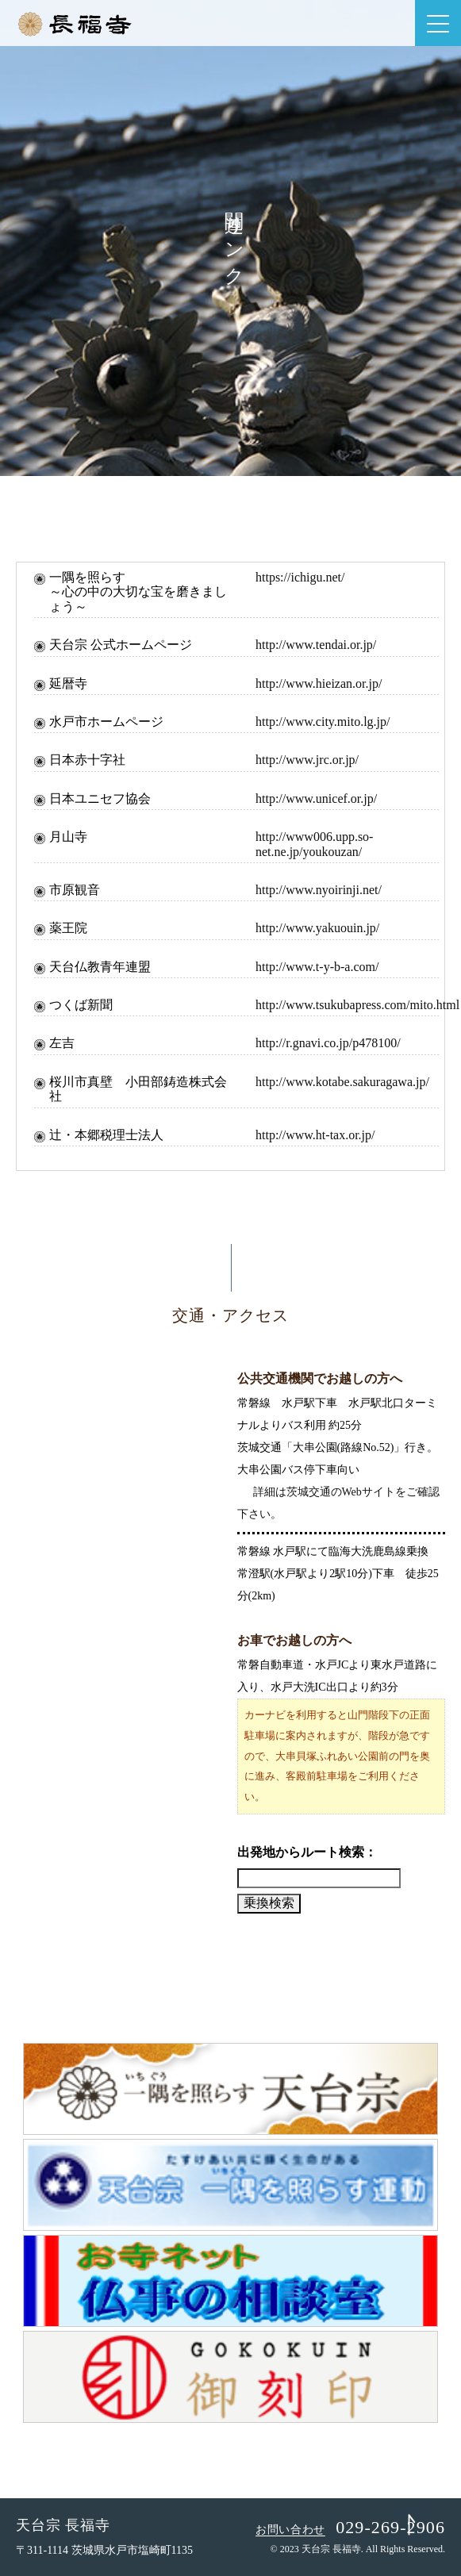  What do you see at coordinates (315, 644) in the screenshot?
I see `http://www.tendai.or.jp/` at bounding box center [315, 644].